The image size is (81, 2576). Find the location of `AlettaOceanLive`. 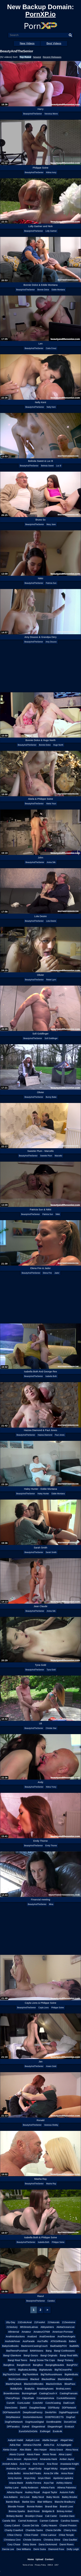

AlettaOceanLive is located at coordinates (65, 2327).